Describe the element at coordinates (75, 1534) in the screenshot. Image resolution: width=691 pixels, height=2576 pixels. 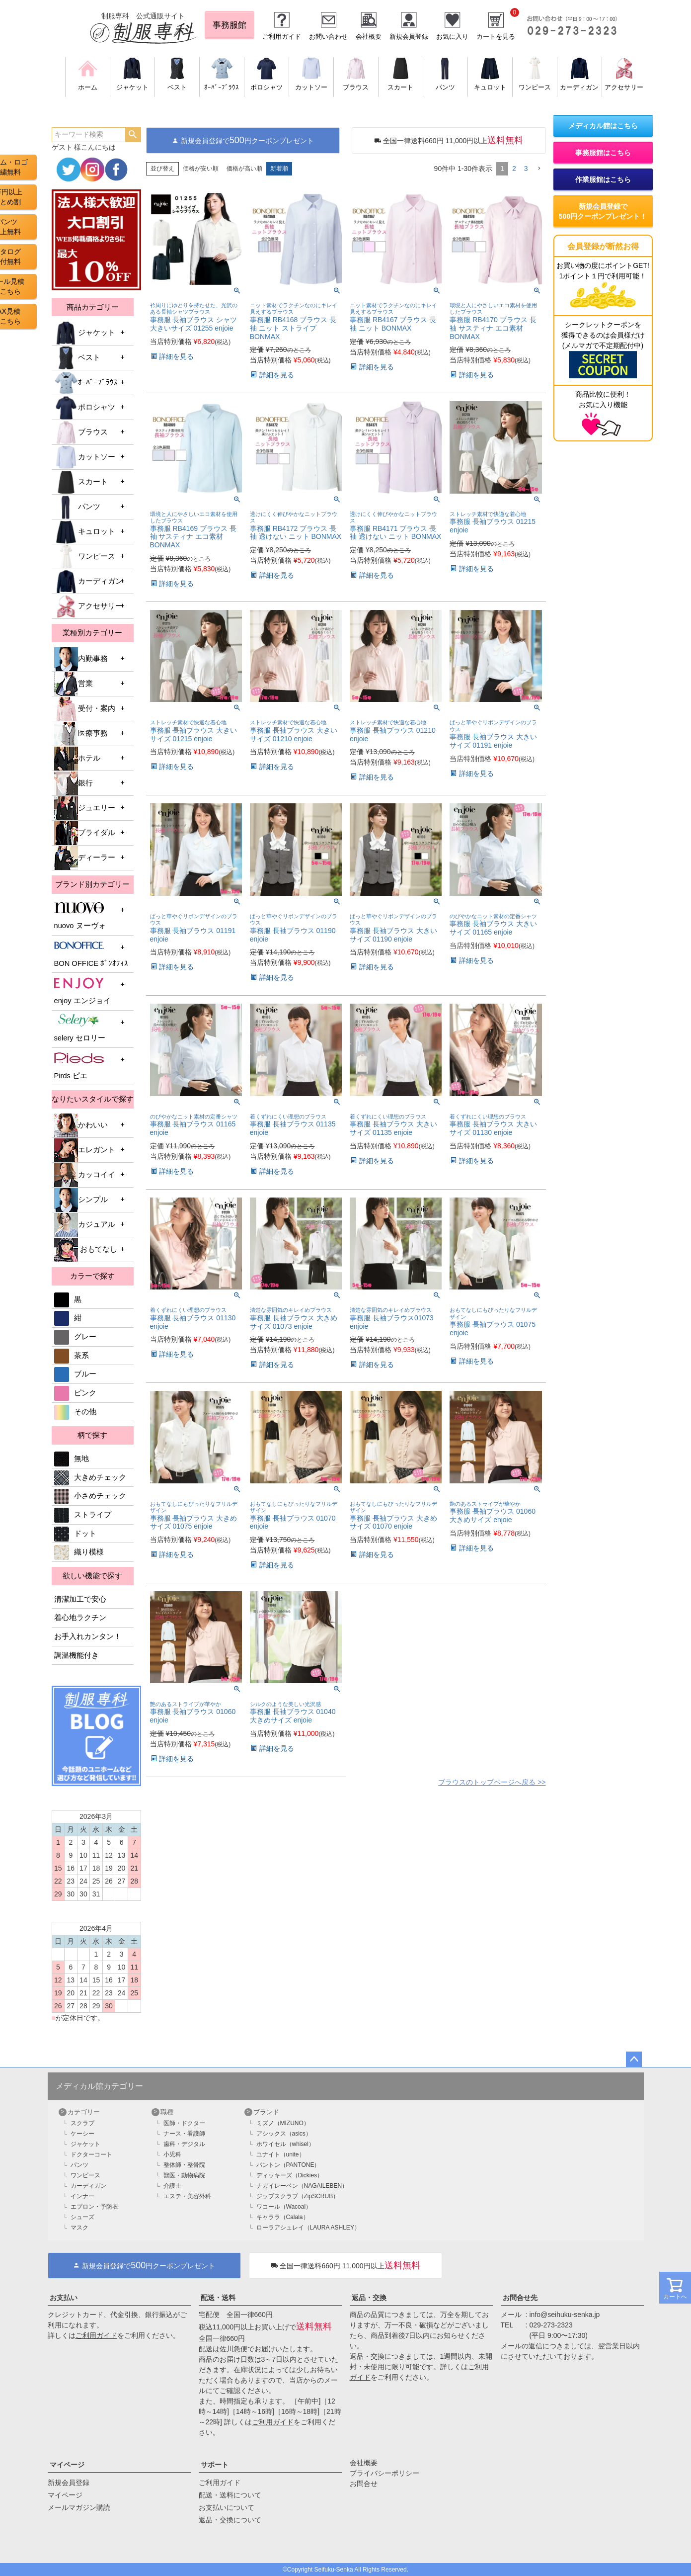
I see `ドット` at that location.